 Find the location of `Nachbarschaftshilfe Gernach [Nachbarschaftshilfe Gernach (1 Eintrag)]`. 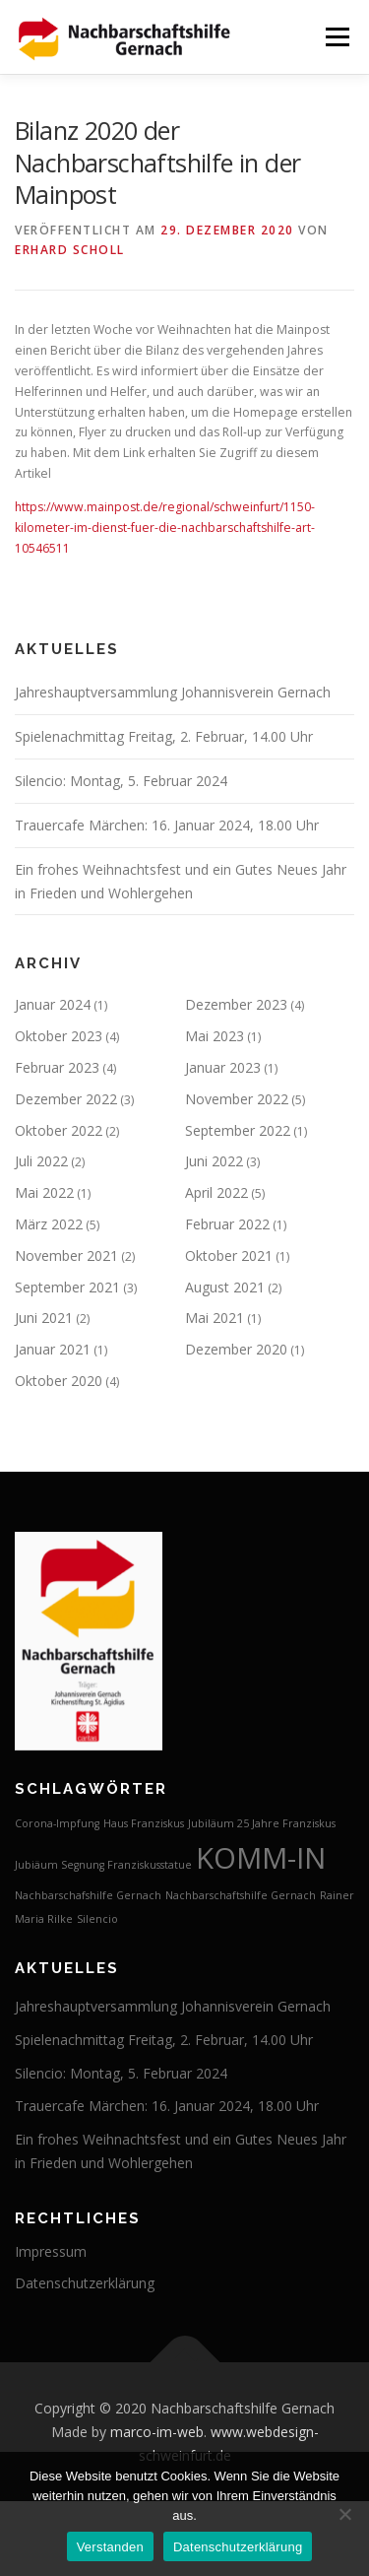

Nachbarschaftshilfe Gernach [Nachbarschaftshilfe Gernach (1 Eintrag)] is located at coordinates (240, 1895).